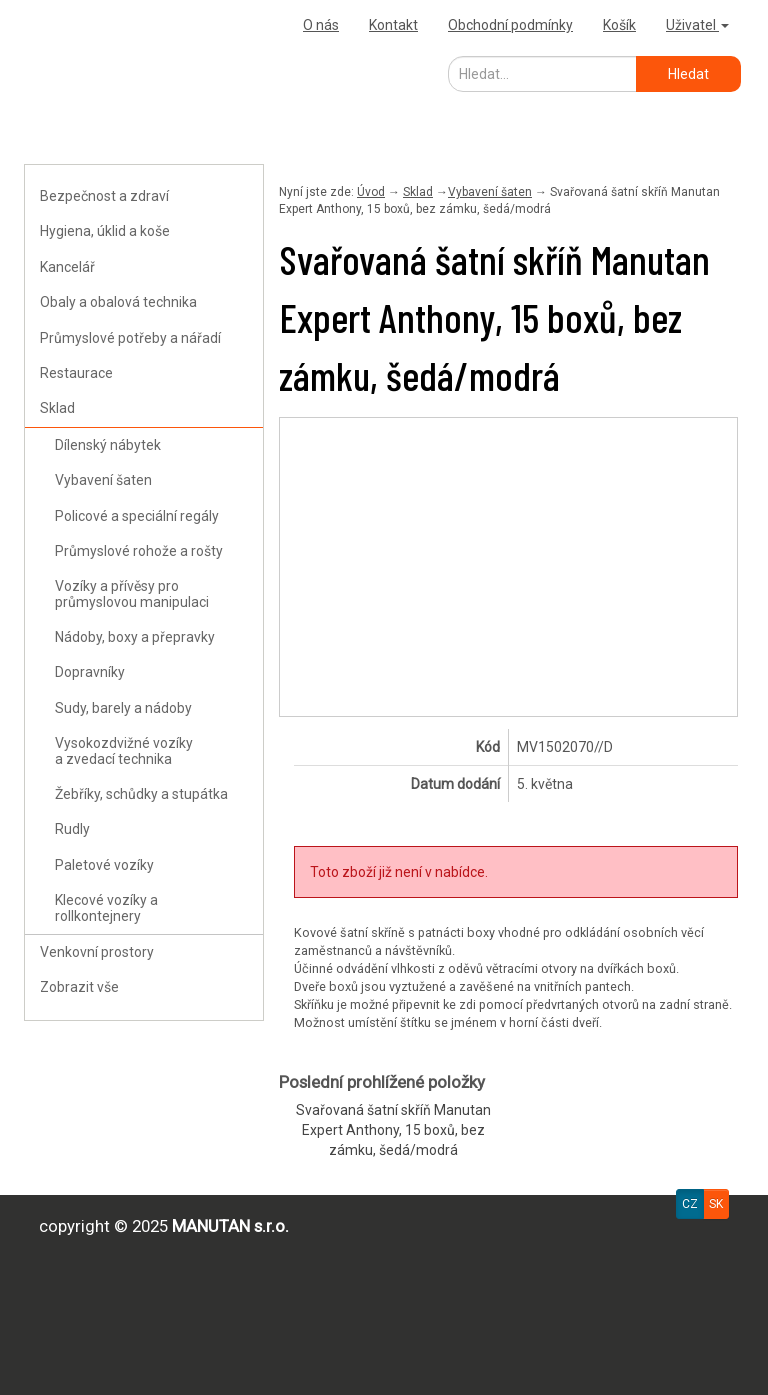 This screenshot has height=1395, width=768. Describe the element at coordinates (104, 196) in the screenshot. I see `Bezpečnost a zdraví` at that location.